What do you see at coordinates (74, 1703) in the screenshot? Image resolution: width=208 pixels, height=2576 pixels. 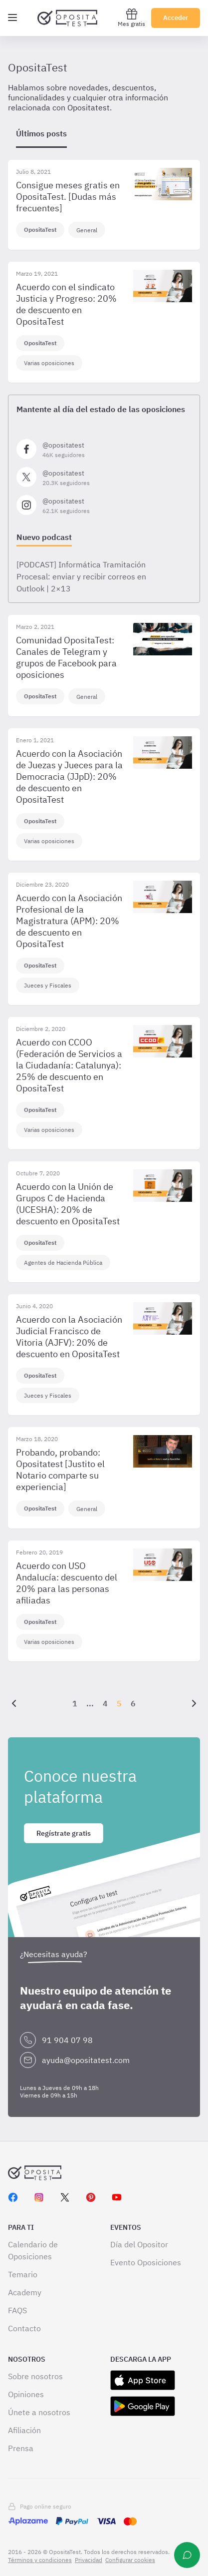 I see `1 [Página {{ pageNumber }}]` at bounding box center [74, 1703].